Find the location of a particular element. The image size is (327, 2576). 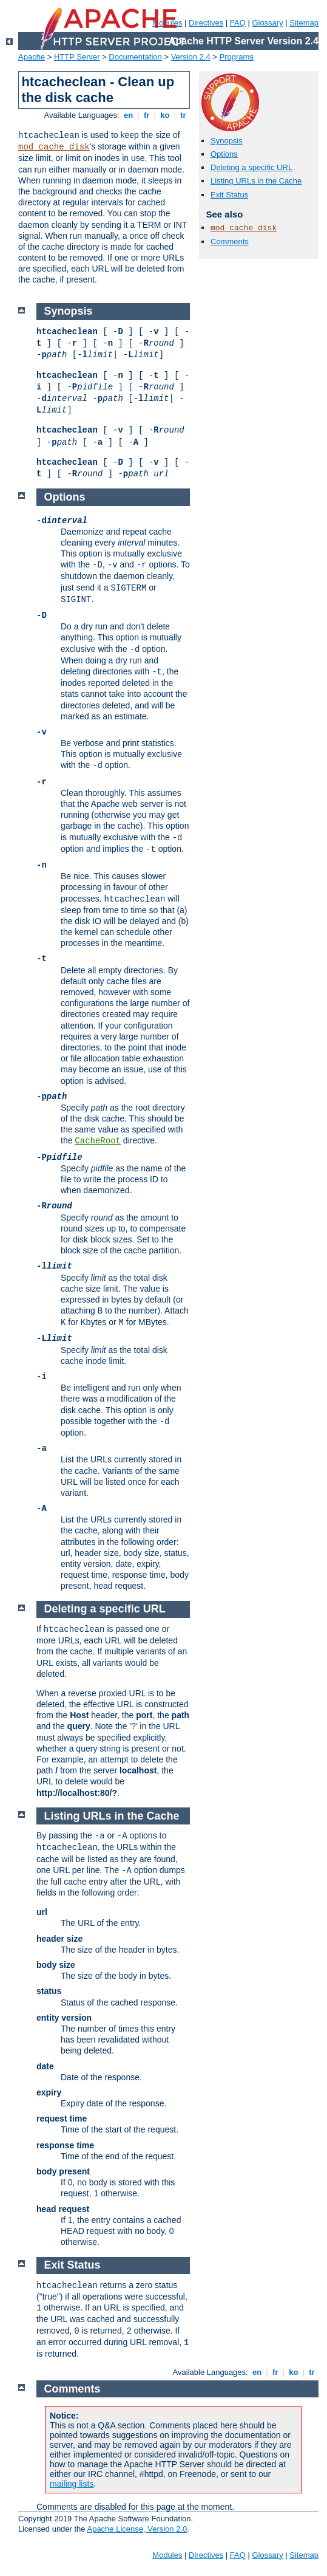

Apache is located at coordinates (31, 56).